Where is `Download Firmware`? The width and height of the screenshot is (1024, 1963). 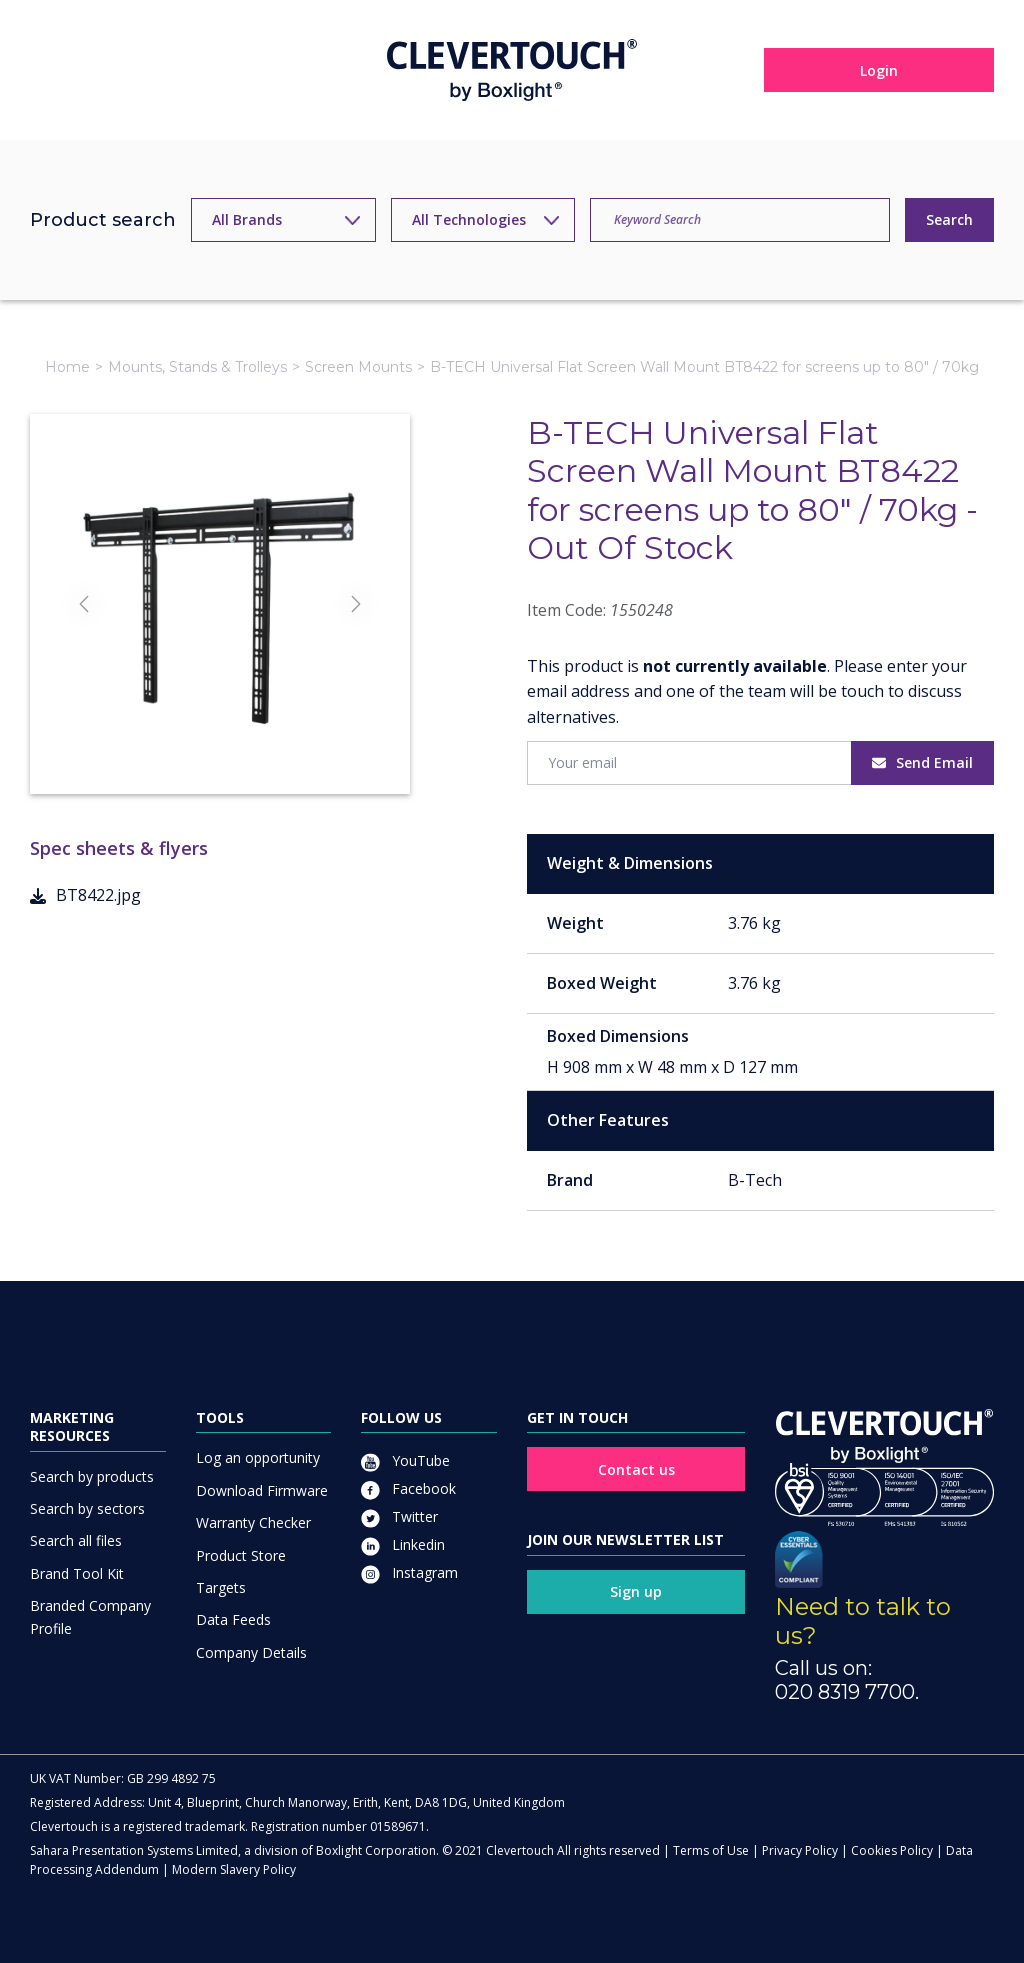 Download Firmware is located at coordinates (262, 1490).